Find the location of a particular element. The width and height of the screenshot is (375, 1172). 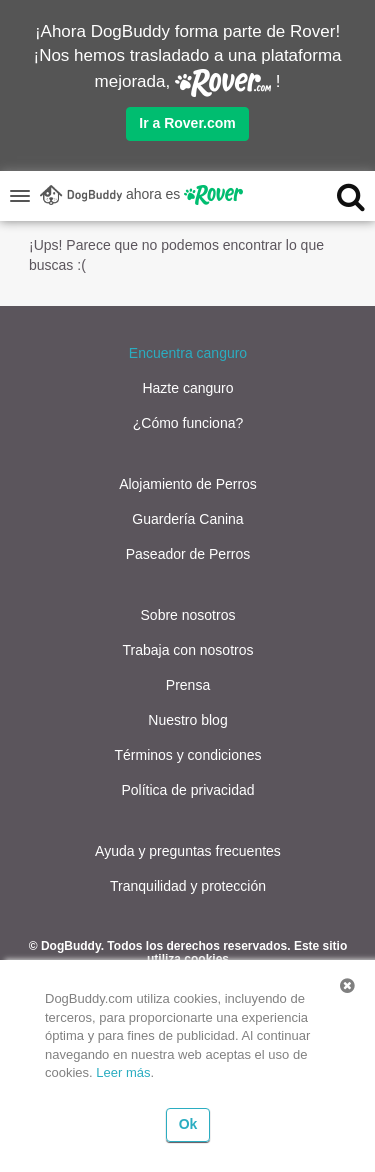

Trabaja con nosotros is located at coordinates (188, 650).